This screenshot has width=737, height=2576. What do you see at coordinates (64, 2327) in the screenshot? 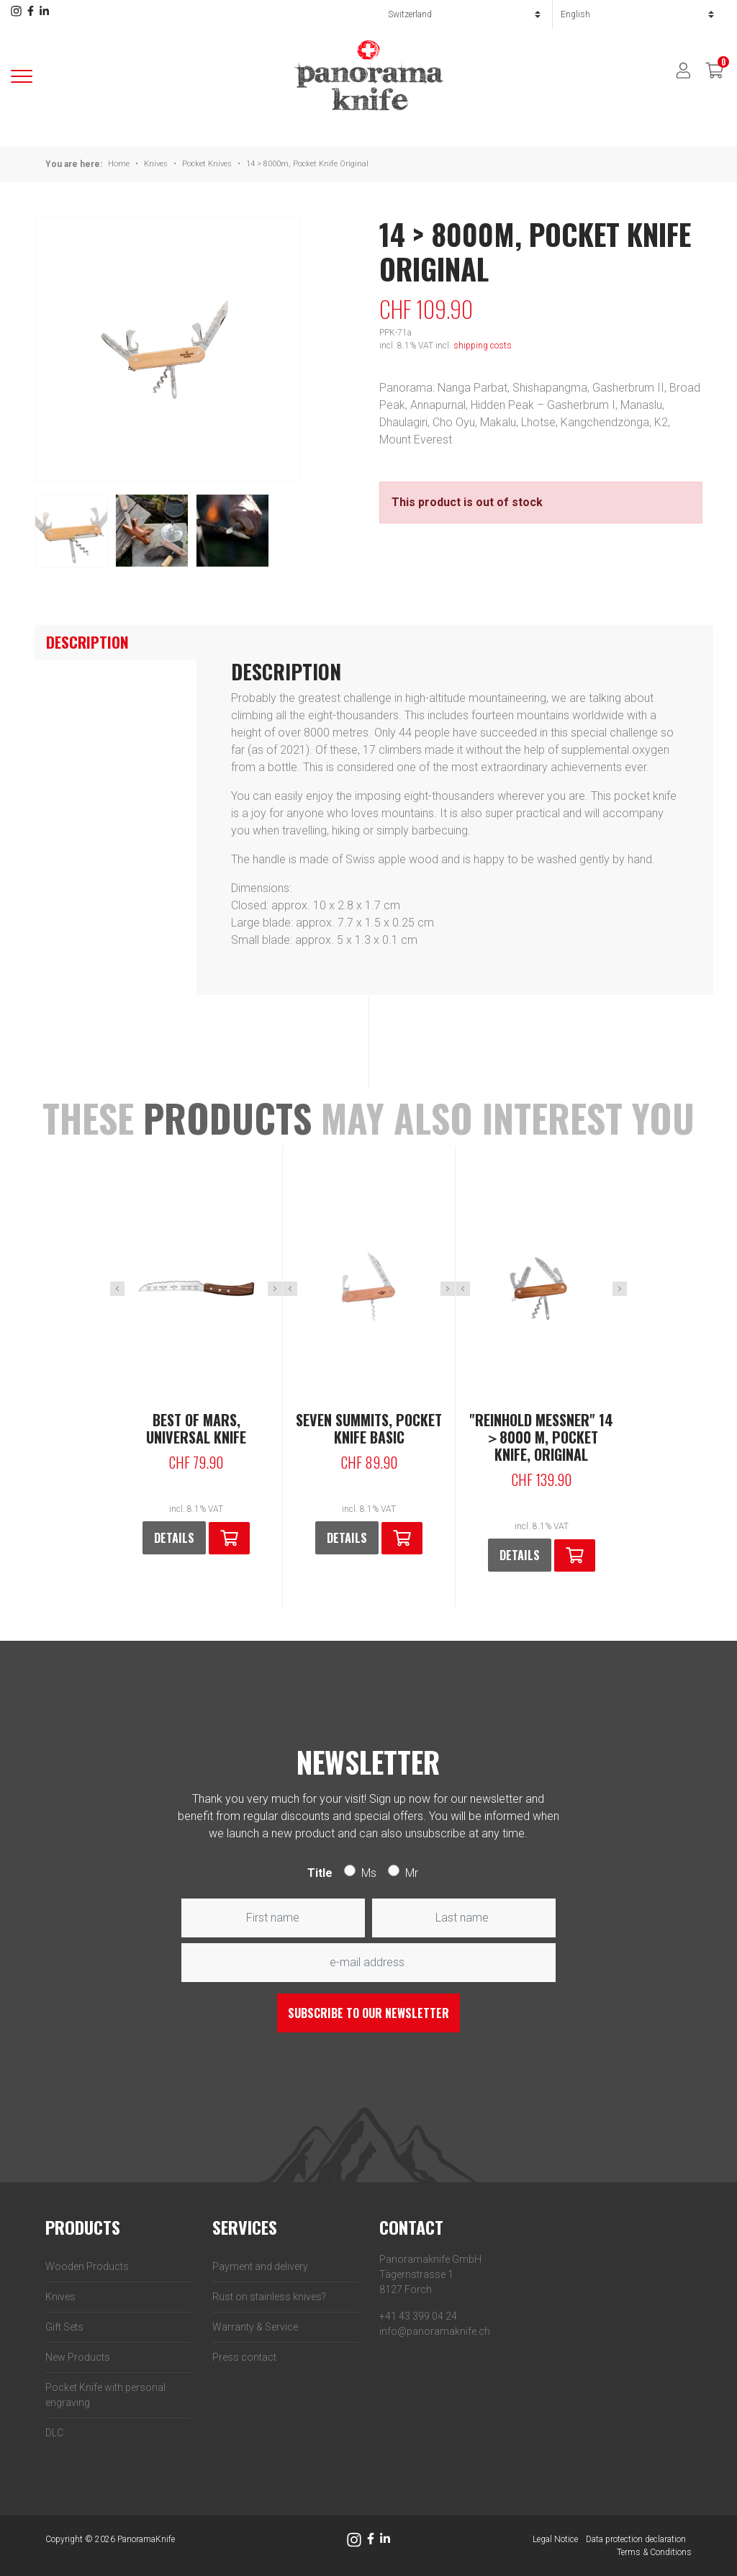
I see `Gift Sets` at bounding box center [64, 2327].